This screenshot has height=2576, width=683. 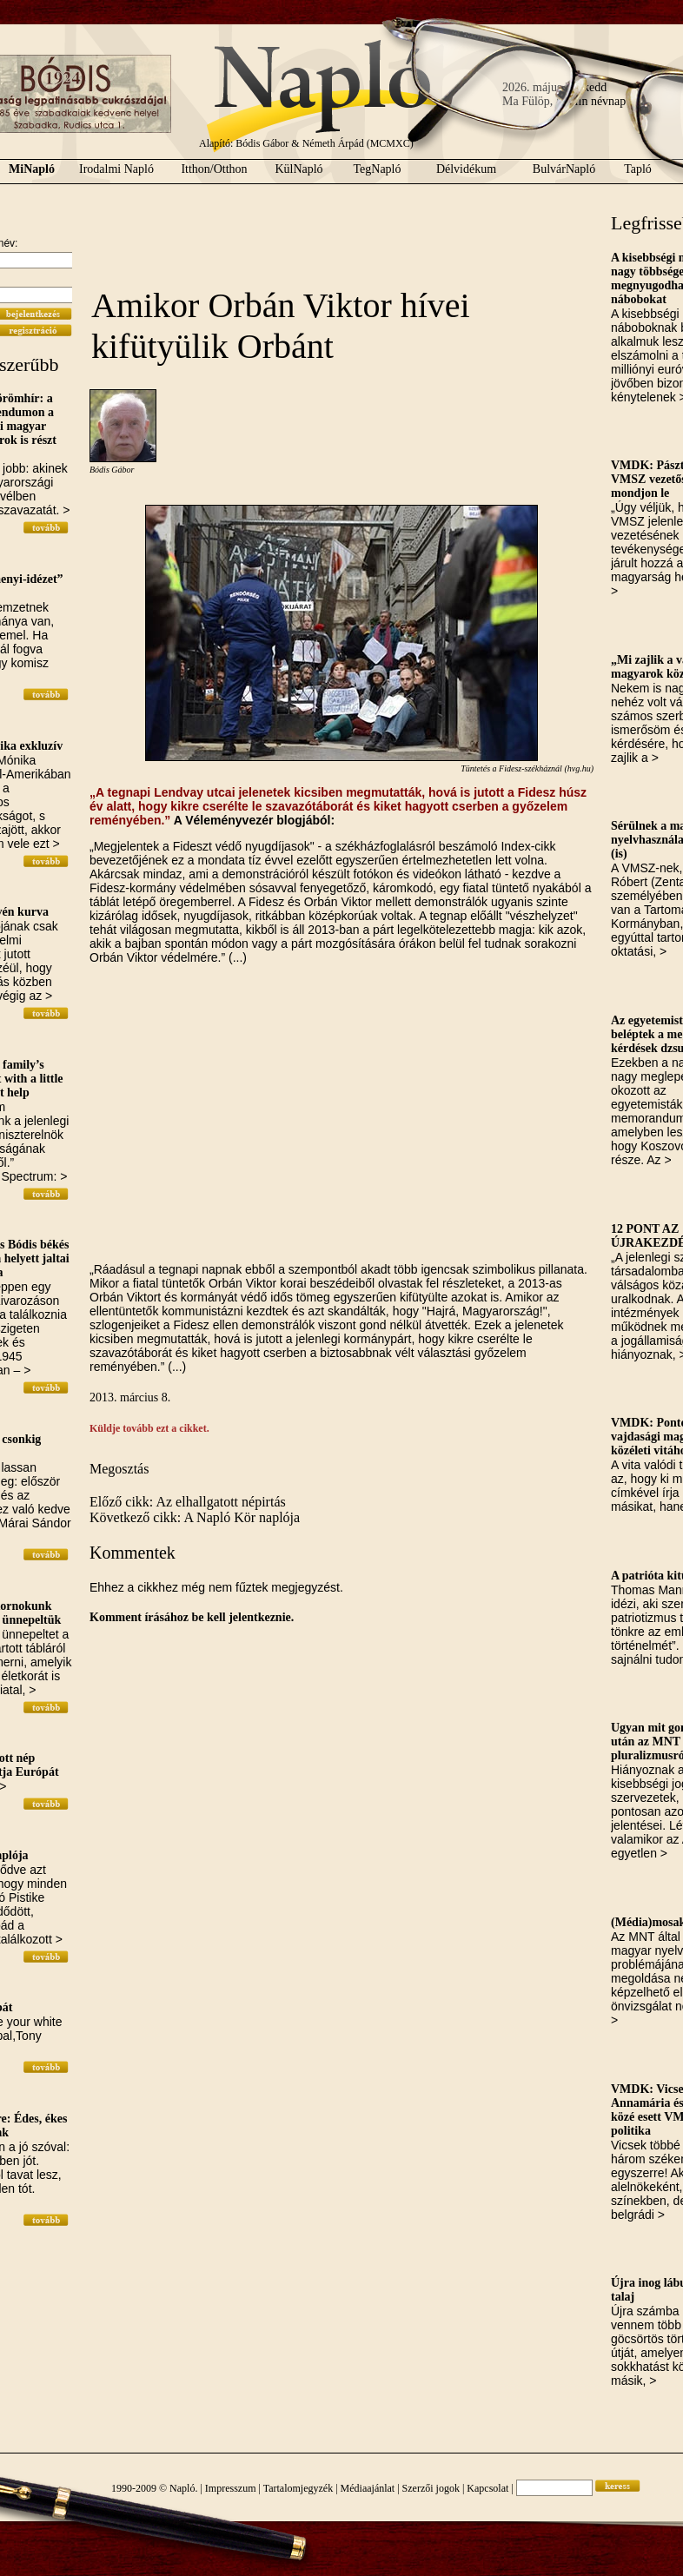 I want to click on Tartalomjegyzék, so click(x=298, y=2488).